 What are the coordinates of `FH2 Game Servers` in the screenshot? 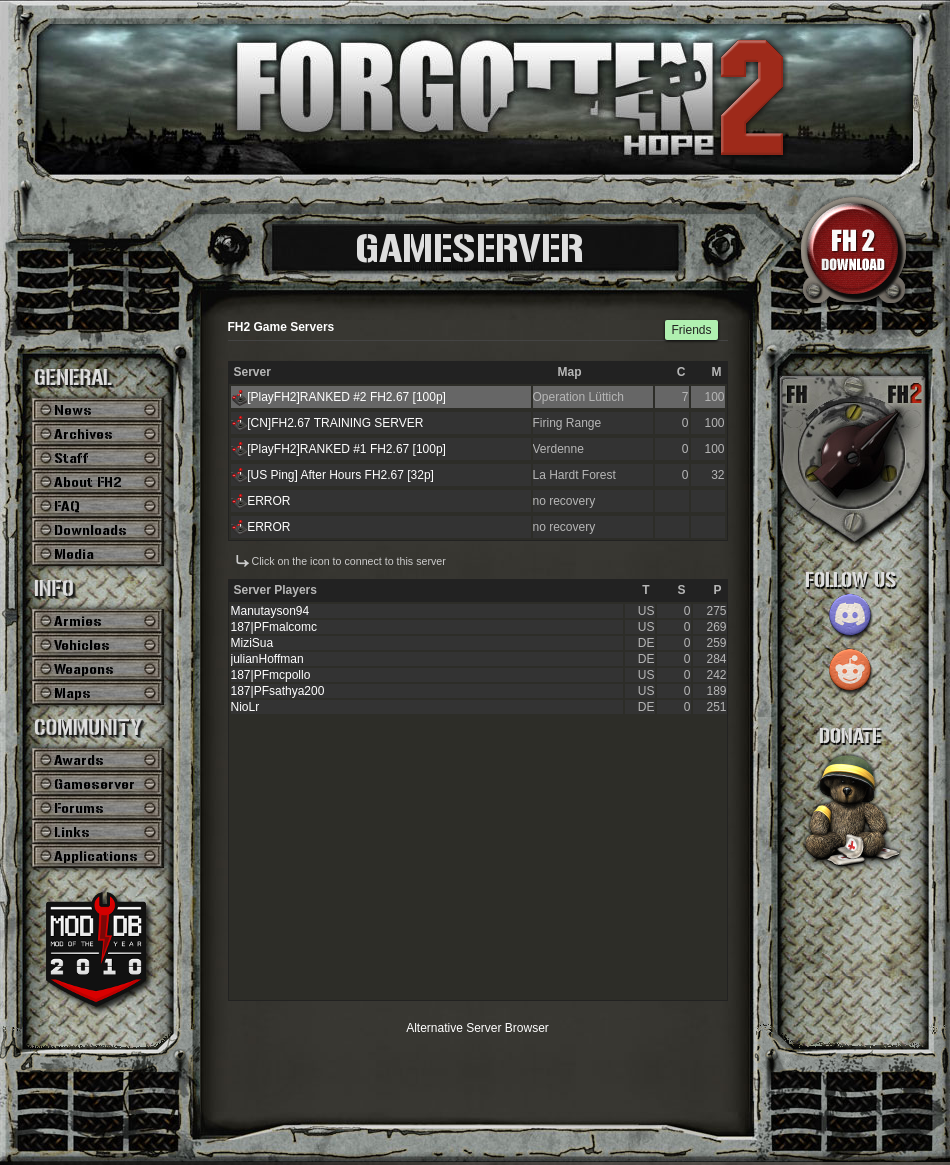 It's located at (281, 327).